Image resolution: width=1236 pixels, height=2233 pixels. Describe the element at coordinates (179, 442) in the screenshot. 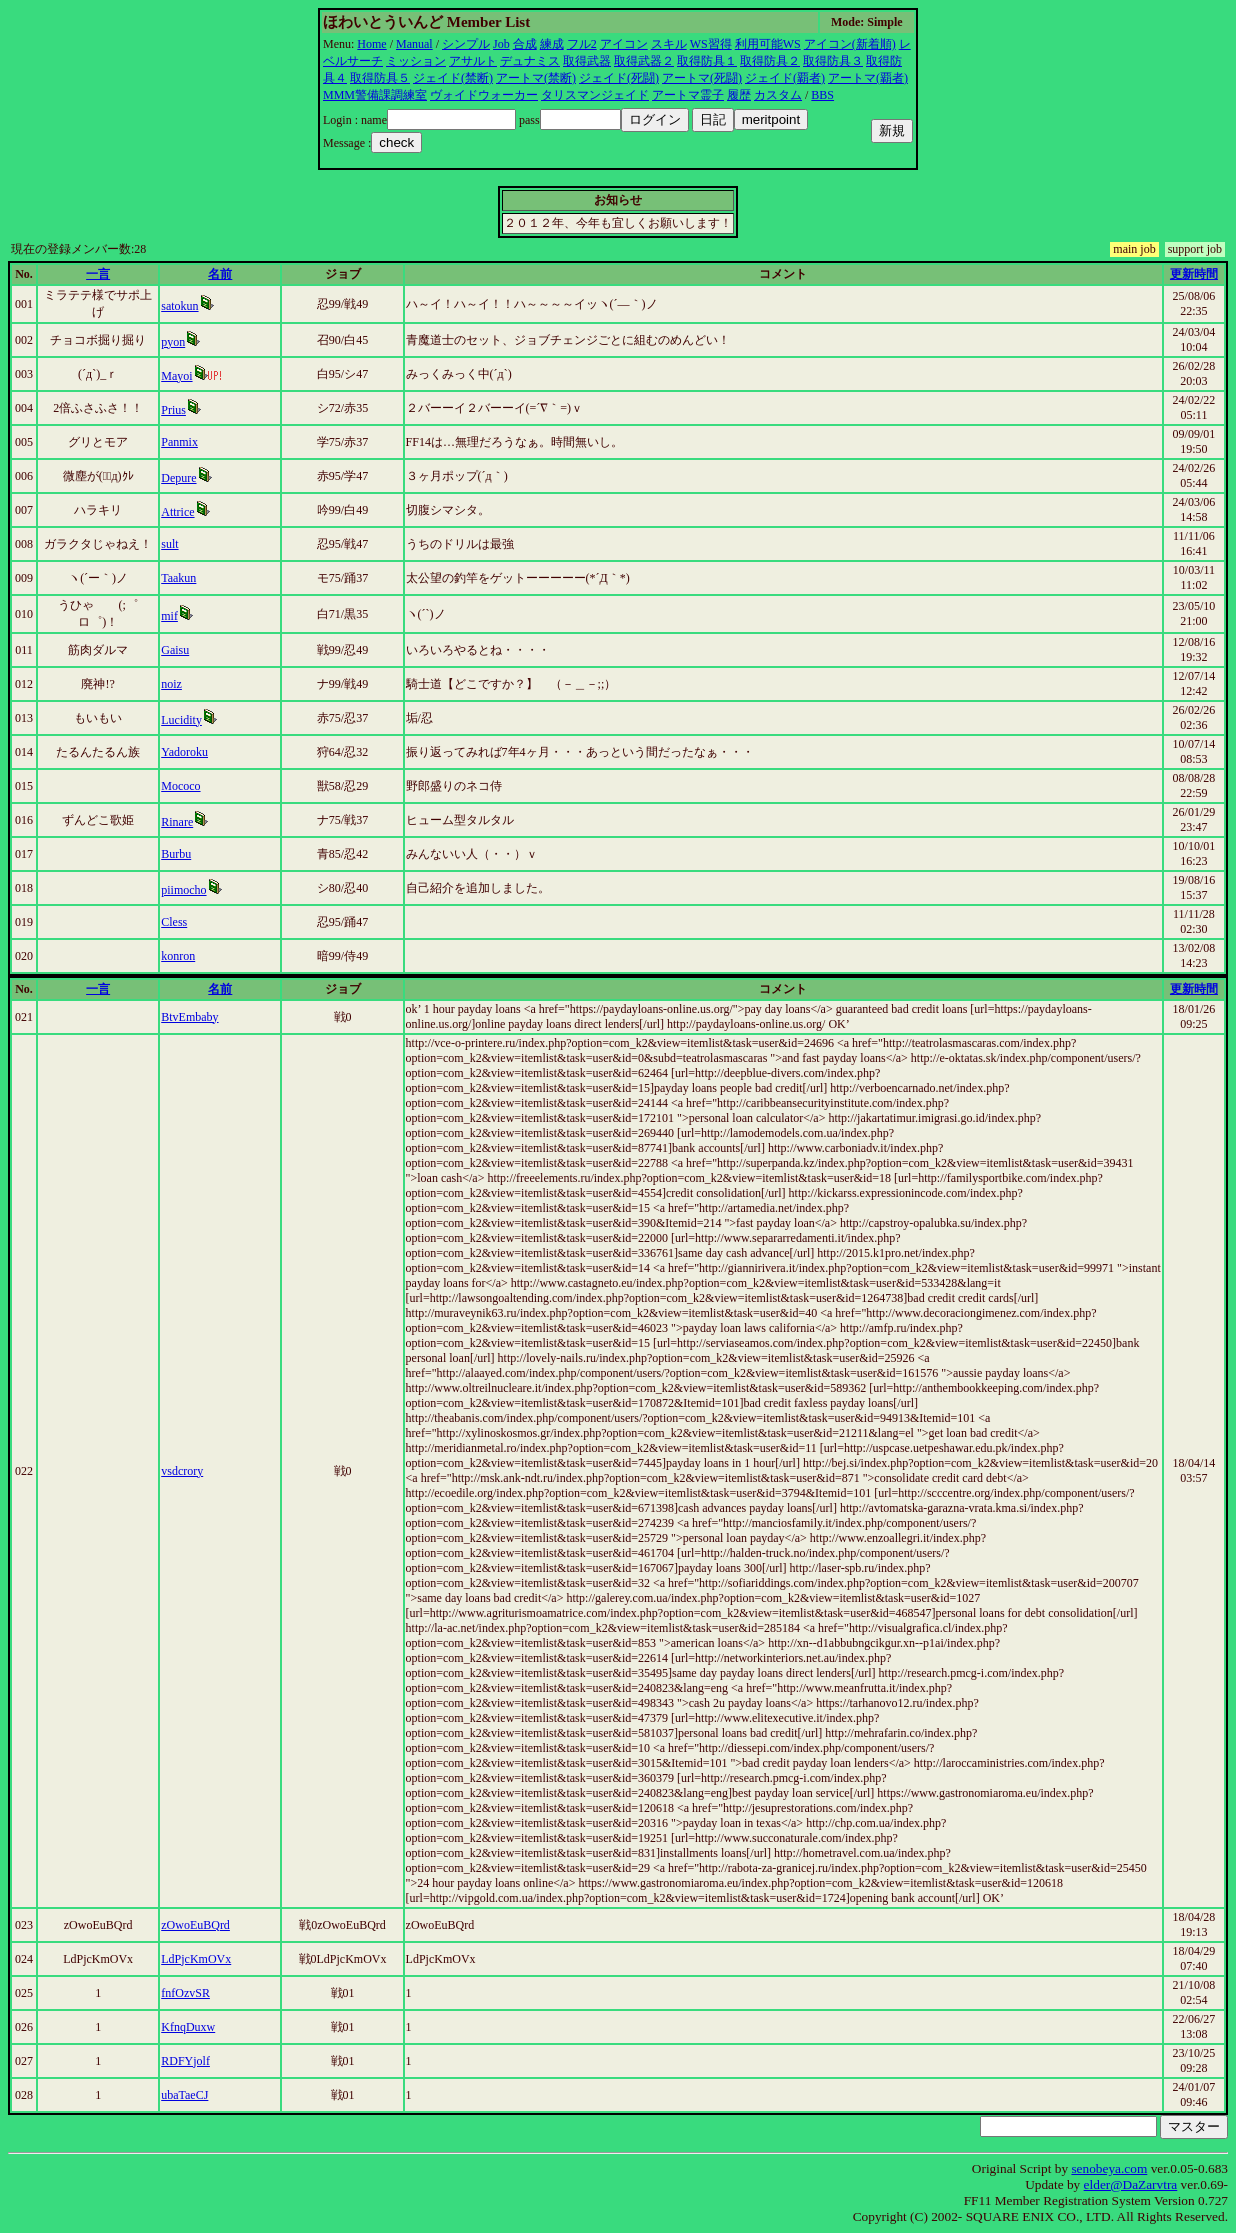

I see `Panmix` at that location.